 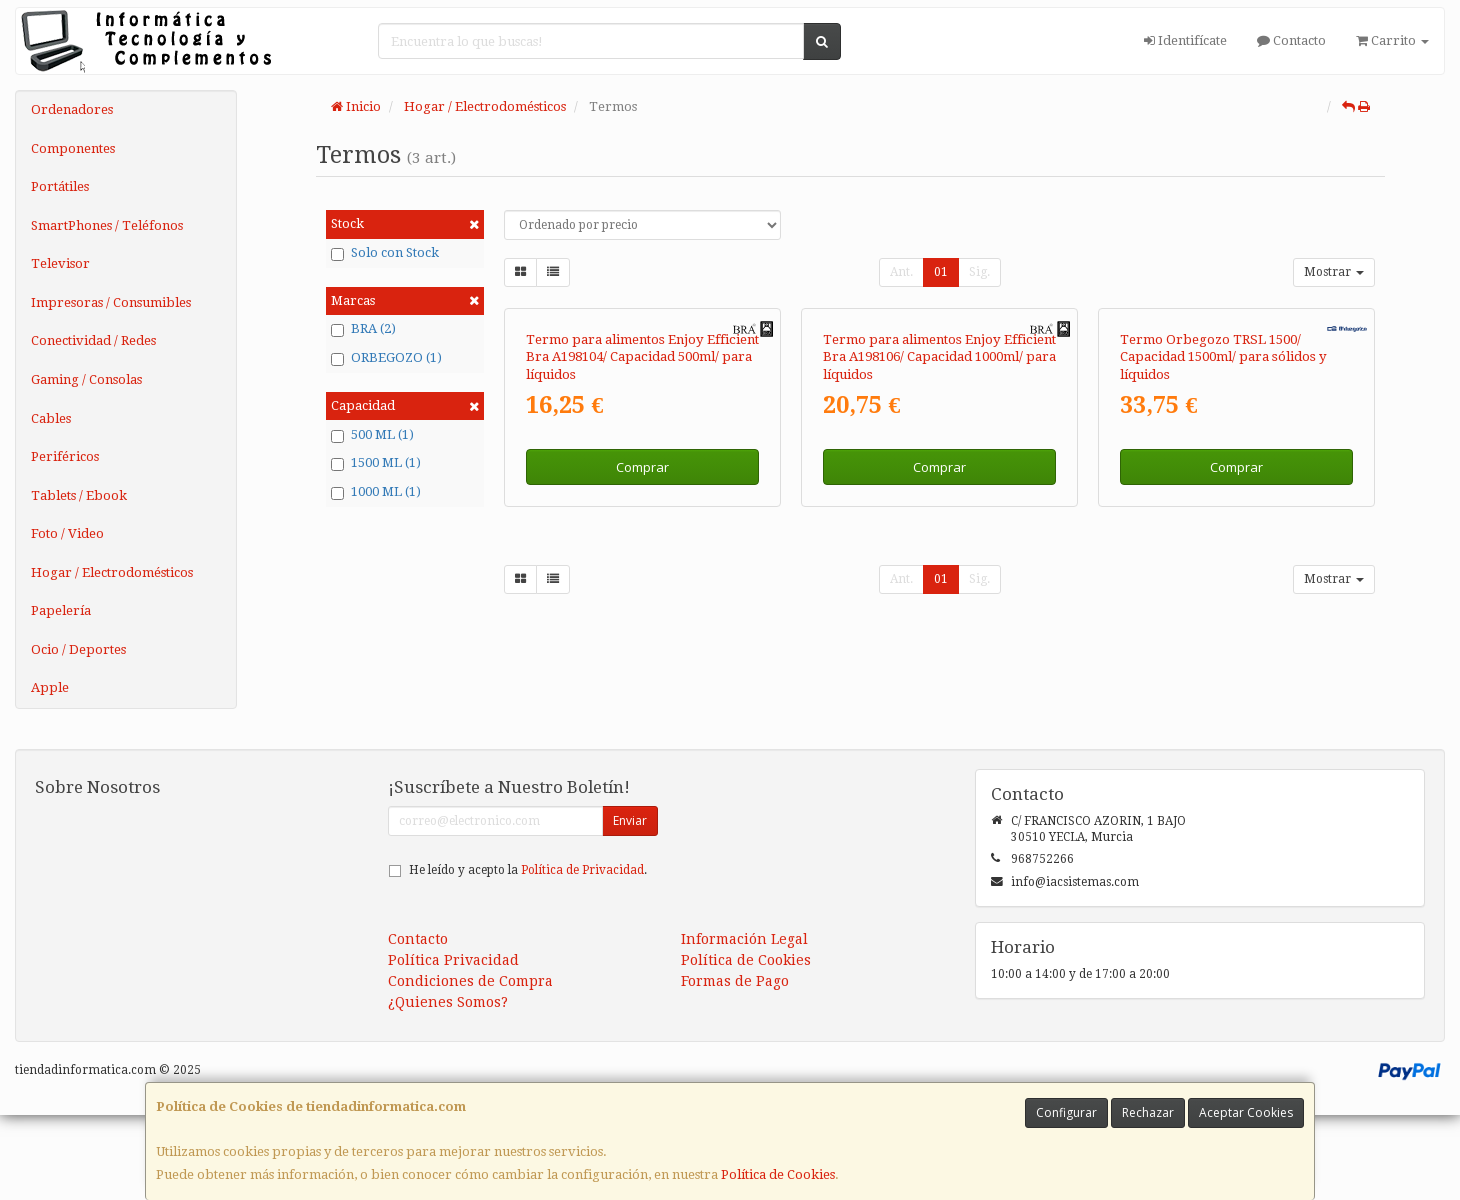 I want to click on Televisor, so click(x=60, y=263).